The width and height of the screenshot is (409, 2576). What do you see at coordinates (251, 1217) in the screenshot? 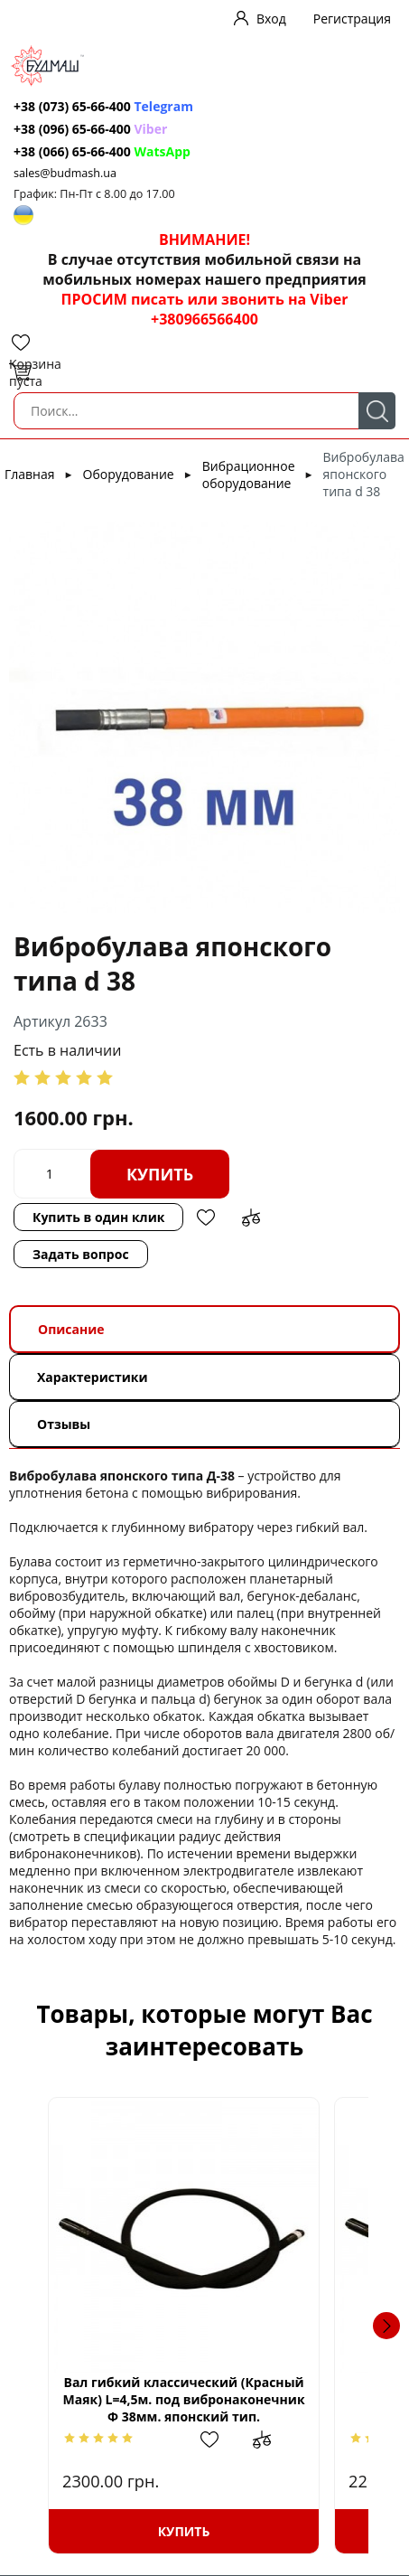
I see `Добавить в сравнение` at bounding box center [251, 1217].